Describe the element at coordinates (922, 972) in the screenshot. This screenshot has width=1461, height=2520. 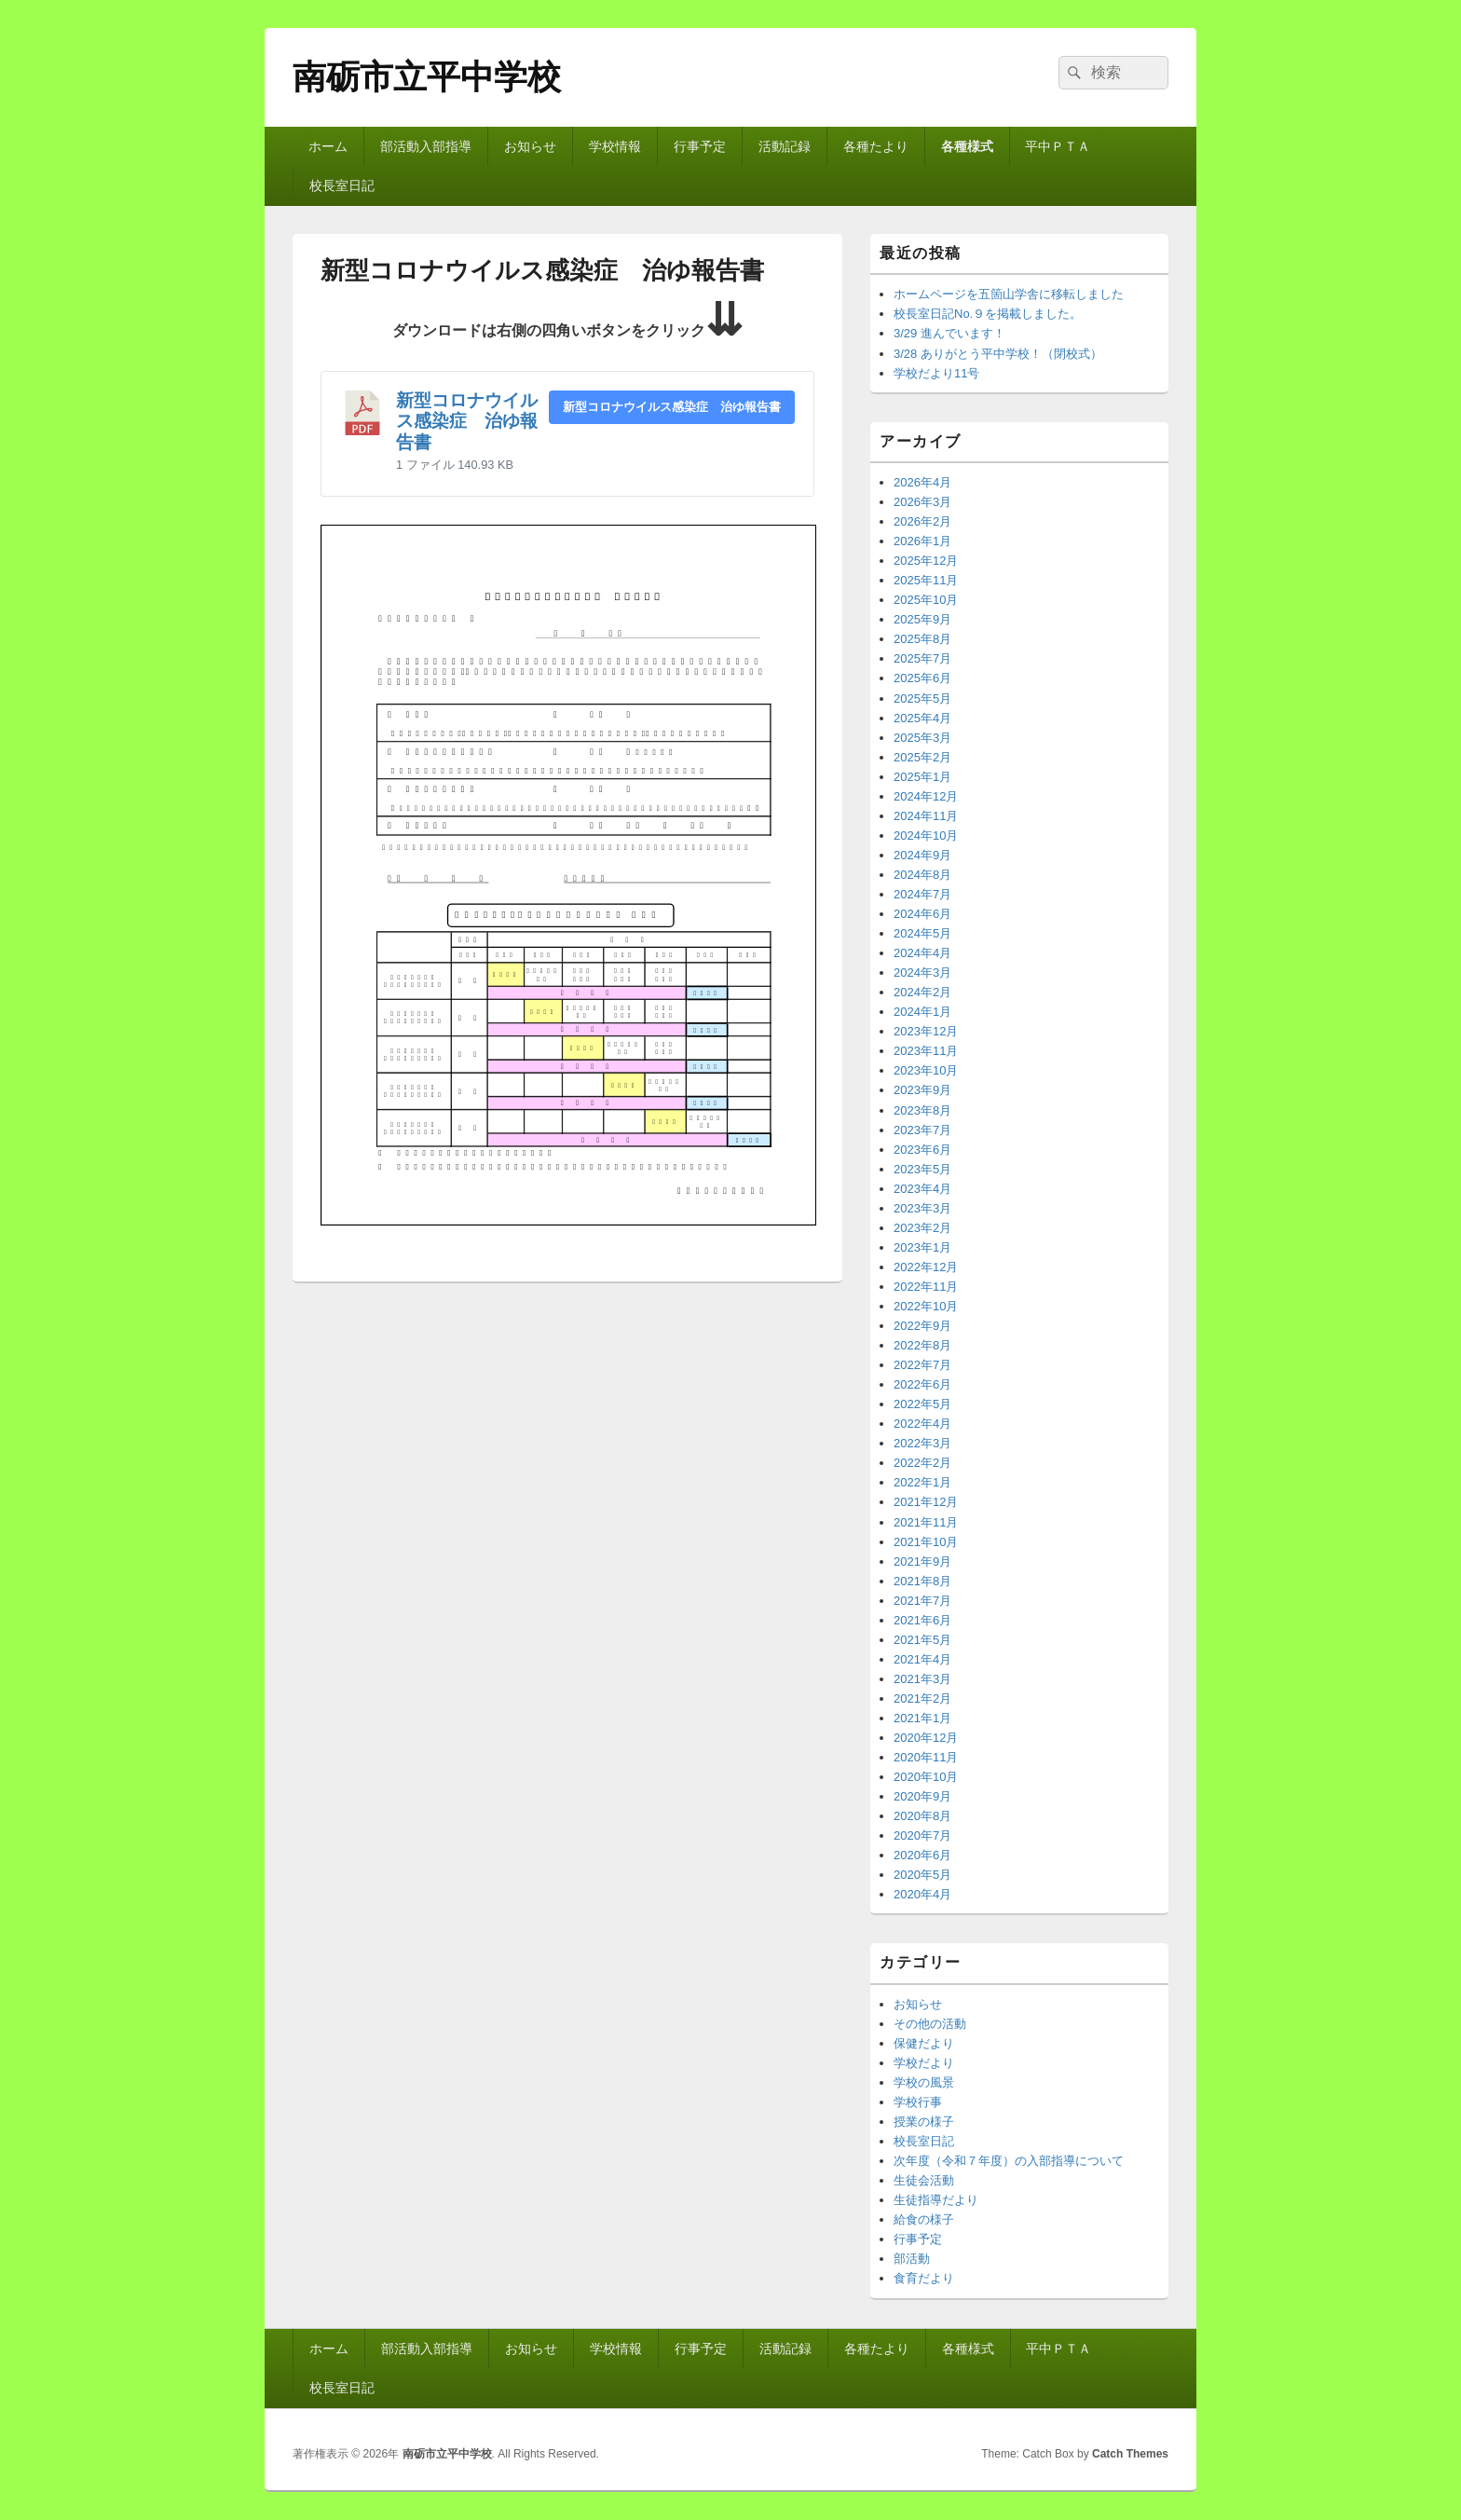
I see `2024年3月` at that location.